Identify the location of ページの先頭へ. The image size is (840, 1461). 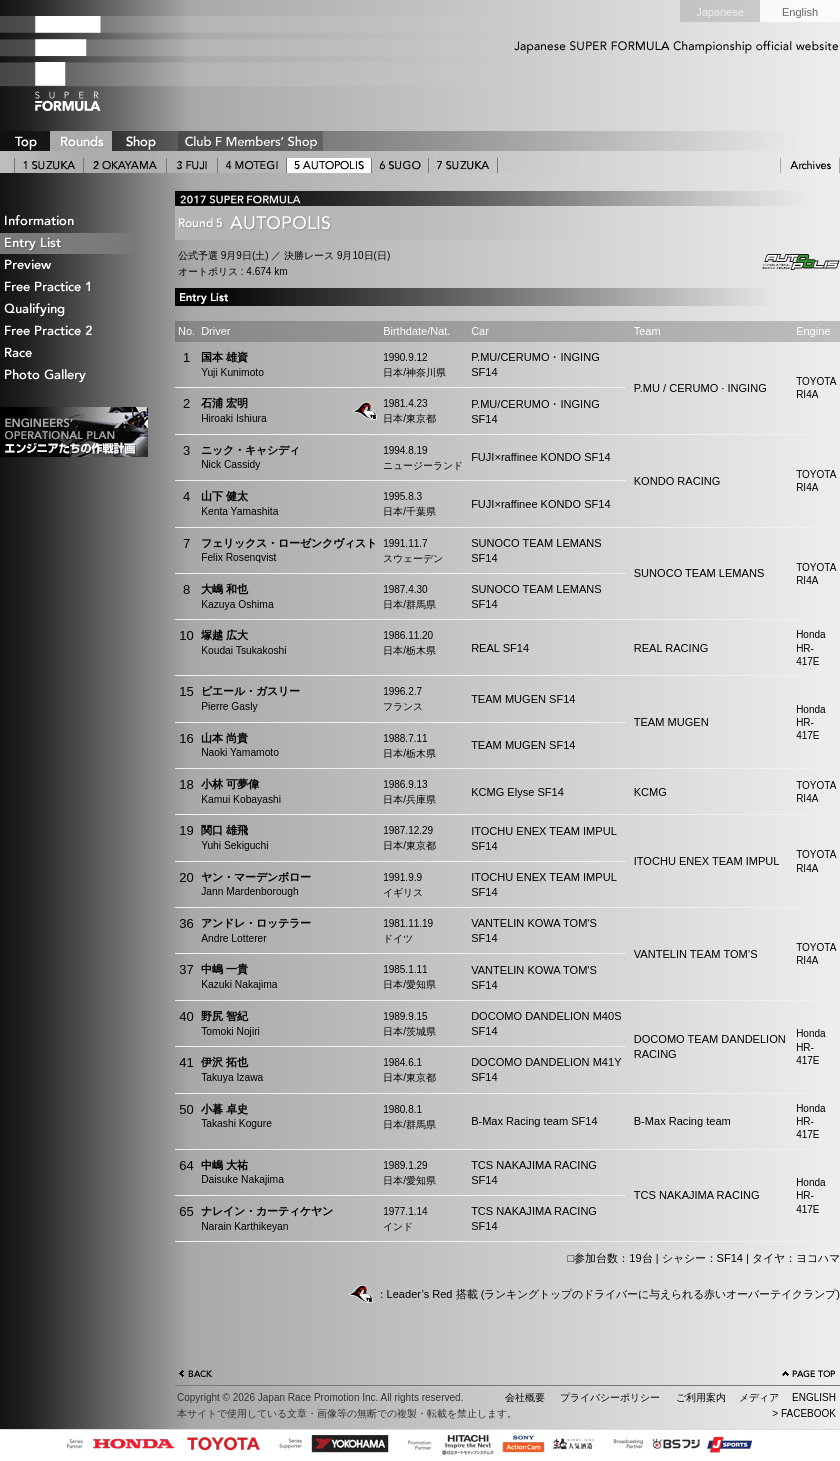
(809, 1376).